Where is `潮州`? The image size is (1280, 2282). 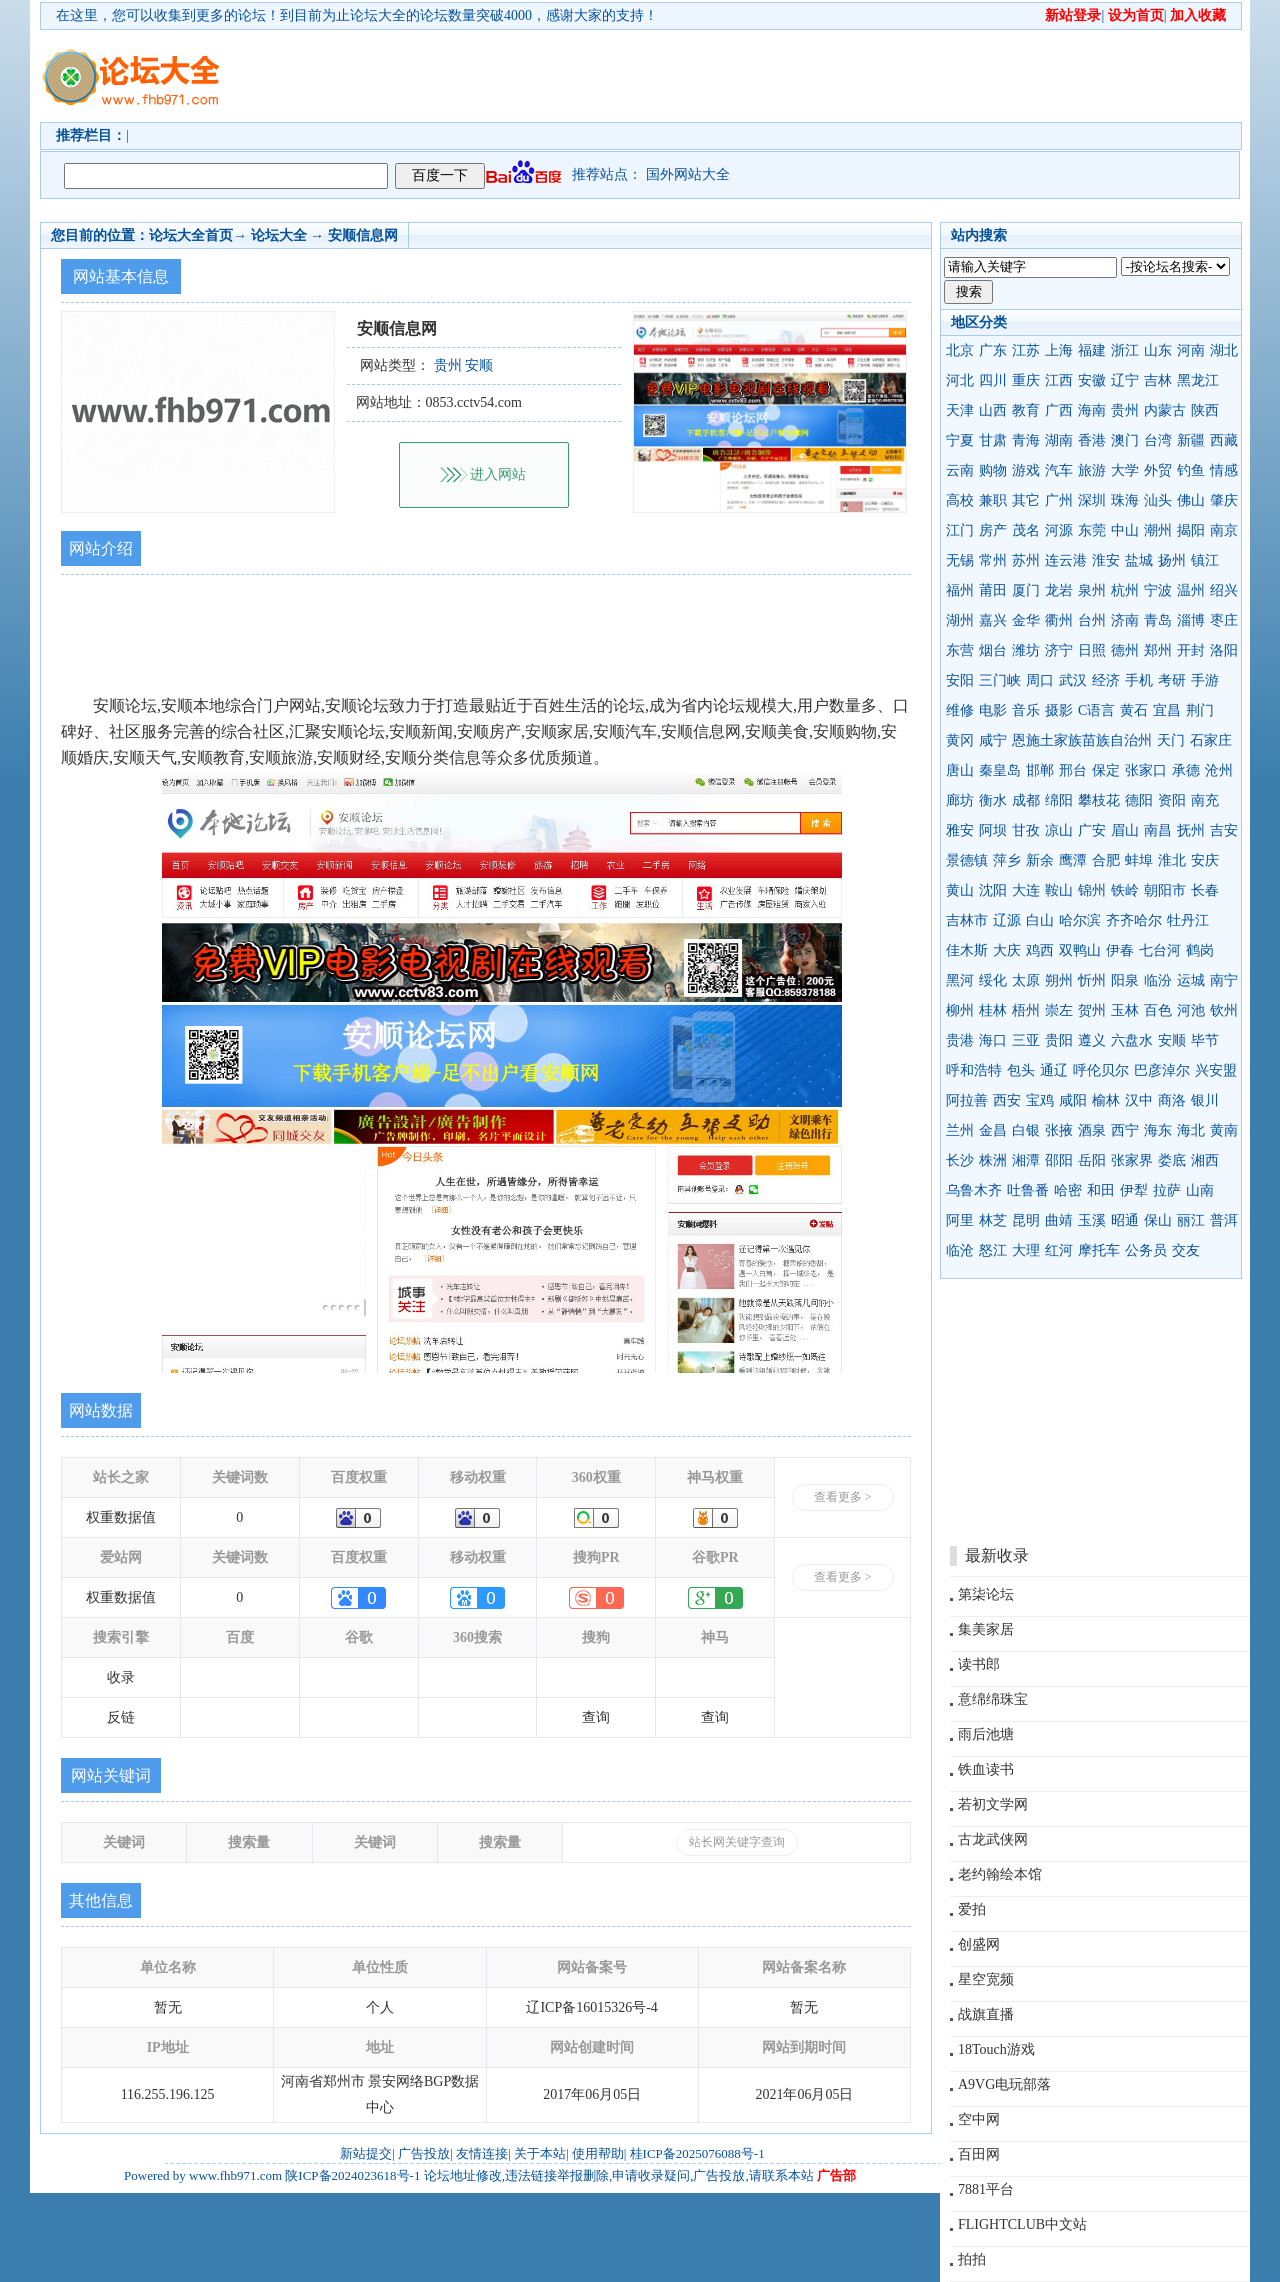
潮州 is located at coordinates (1158, 530).